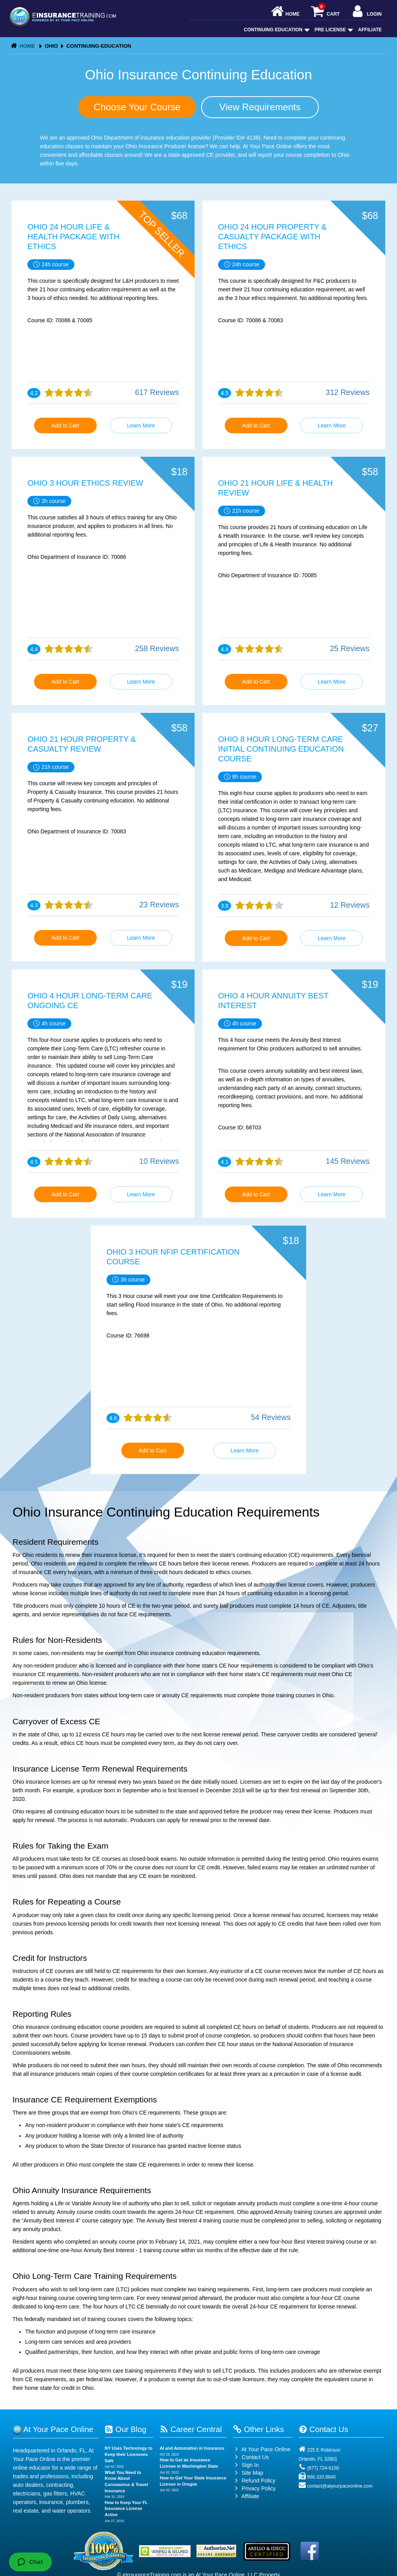  What do you see at coordinates (333, 29) in the screenshot?
I see `Pre License` at bounding box center [333, 29].